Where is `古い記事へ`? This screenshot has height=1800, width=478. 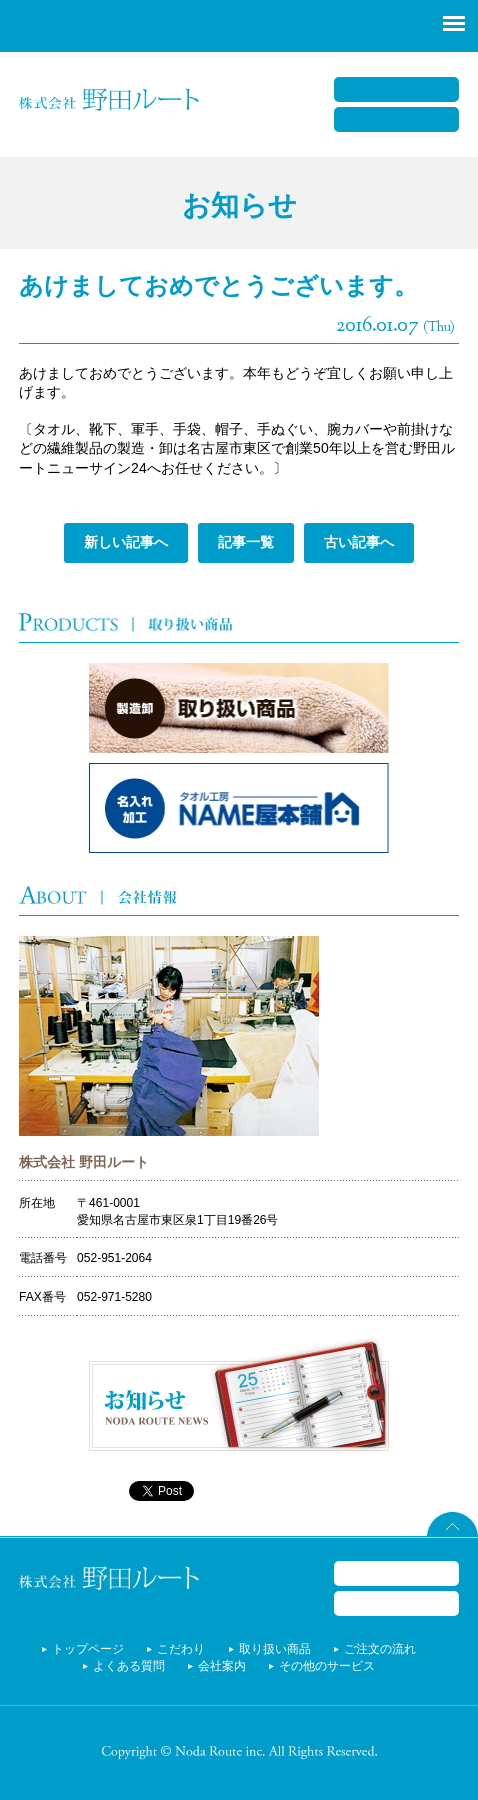
古い記事へ is located at coordinates (359, 542).